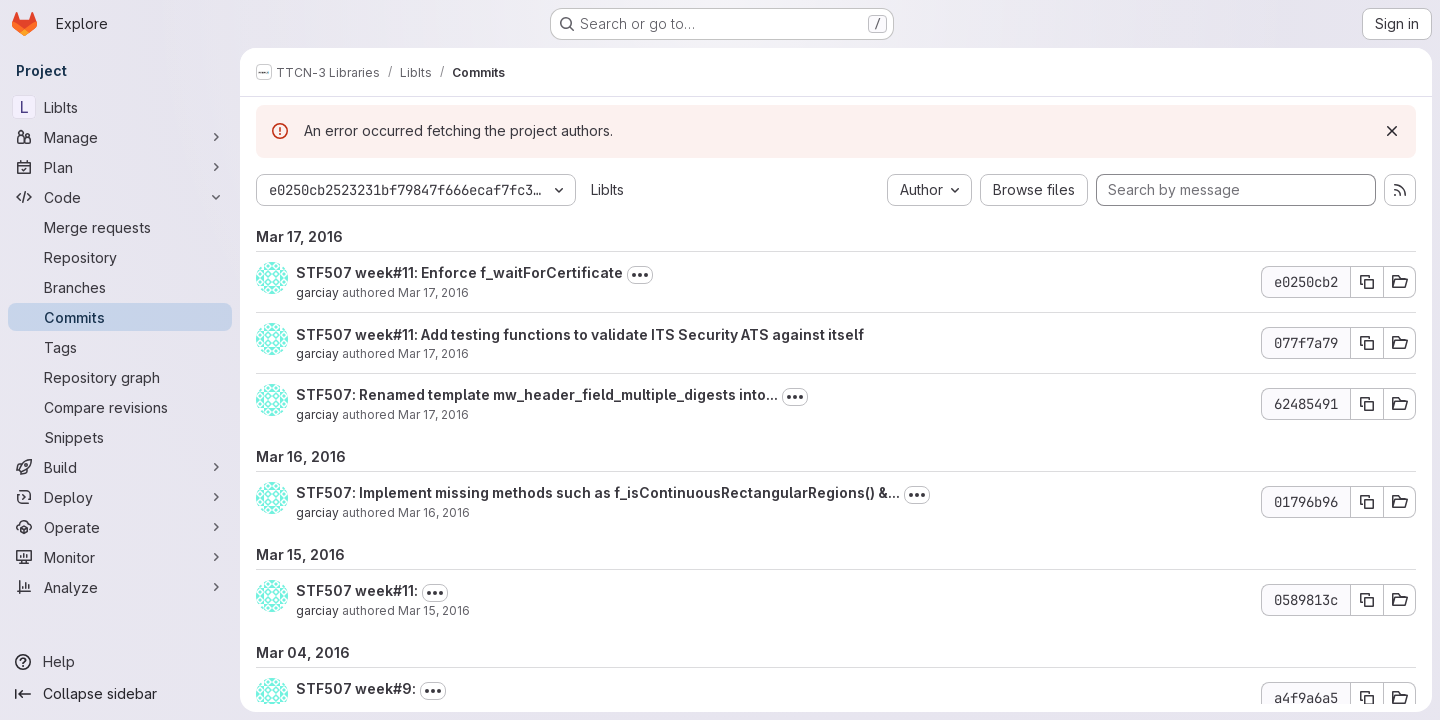 The width and height of the screenshot is (1440, 720). Describe the element at coordinates (120, 662) in the screenshot. I see `[Help]` at that location.